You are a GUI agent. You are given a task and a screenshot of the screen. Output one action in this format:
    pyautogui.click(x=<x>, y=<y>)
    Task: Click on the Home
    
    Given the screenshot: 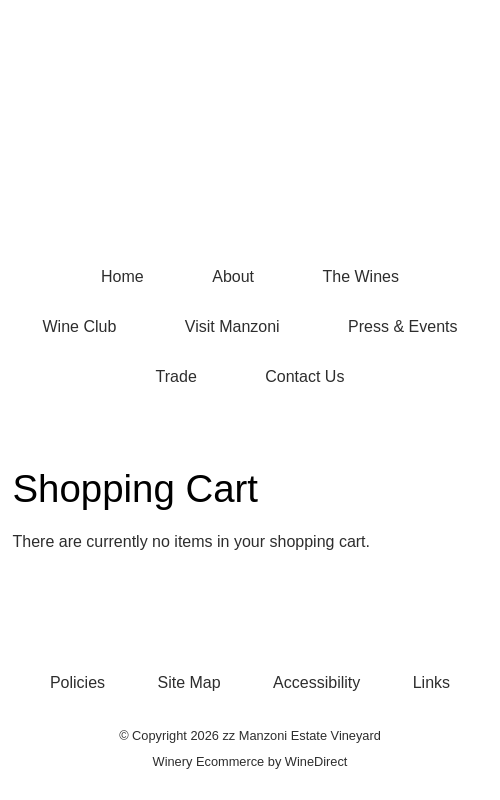 What is the action you would take?
    pyautogui.click(x=122, y=276)
    